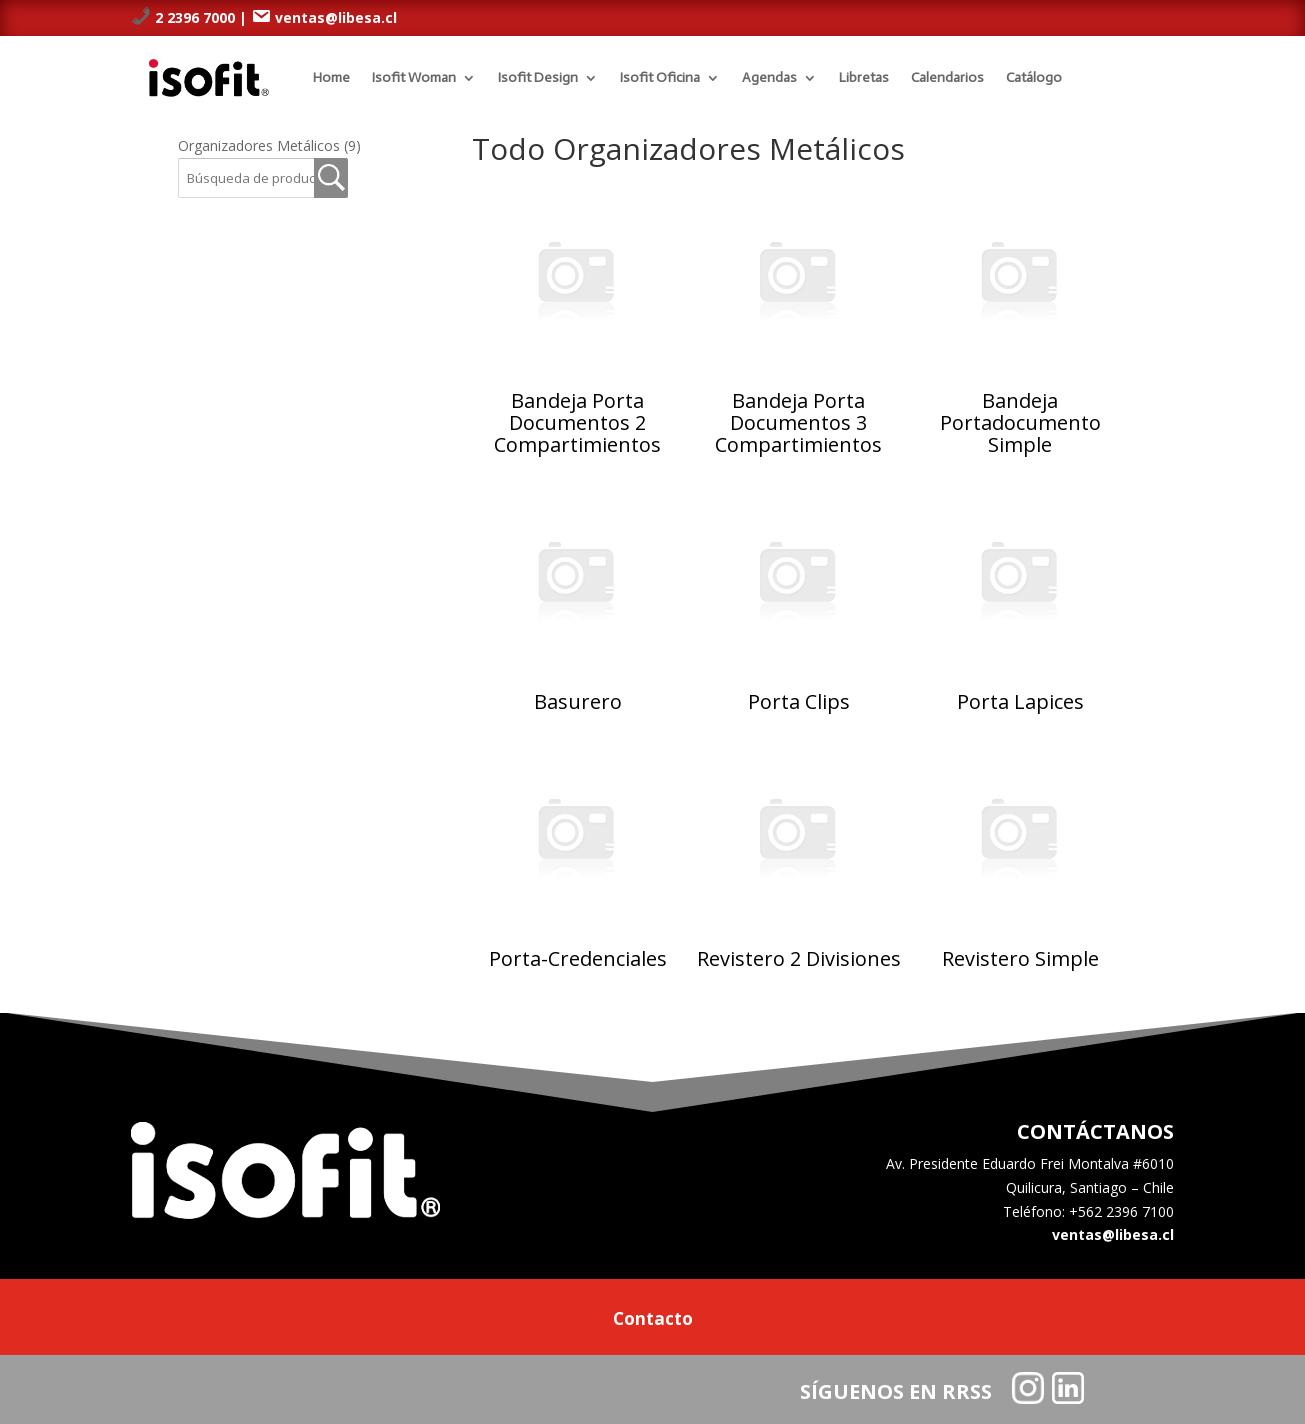  What do you see at coordinates (769, 77) in the screenshot?
I see `Agendas` at bounding box center [769, 77].